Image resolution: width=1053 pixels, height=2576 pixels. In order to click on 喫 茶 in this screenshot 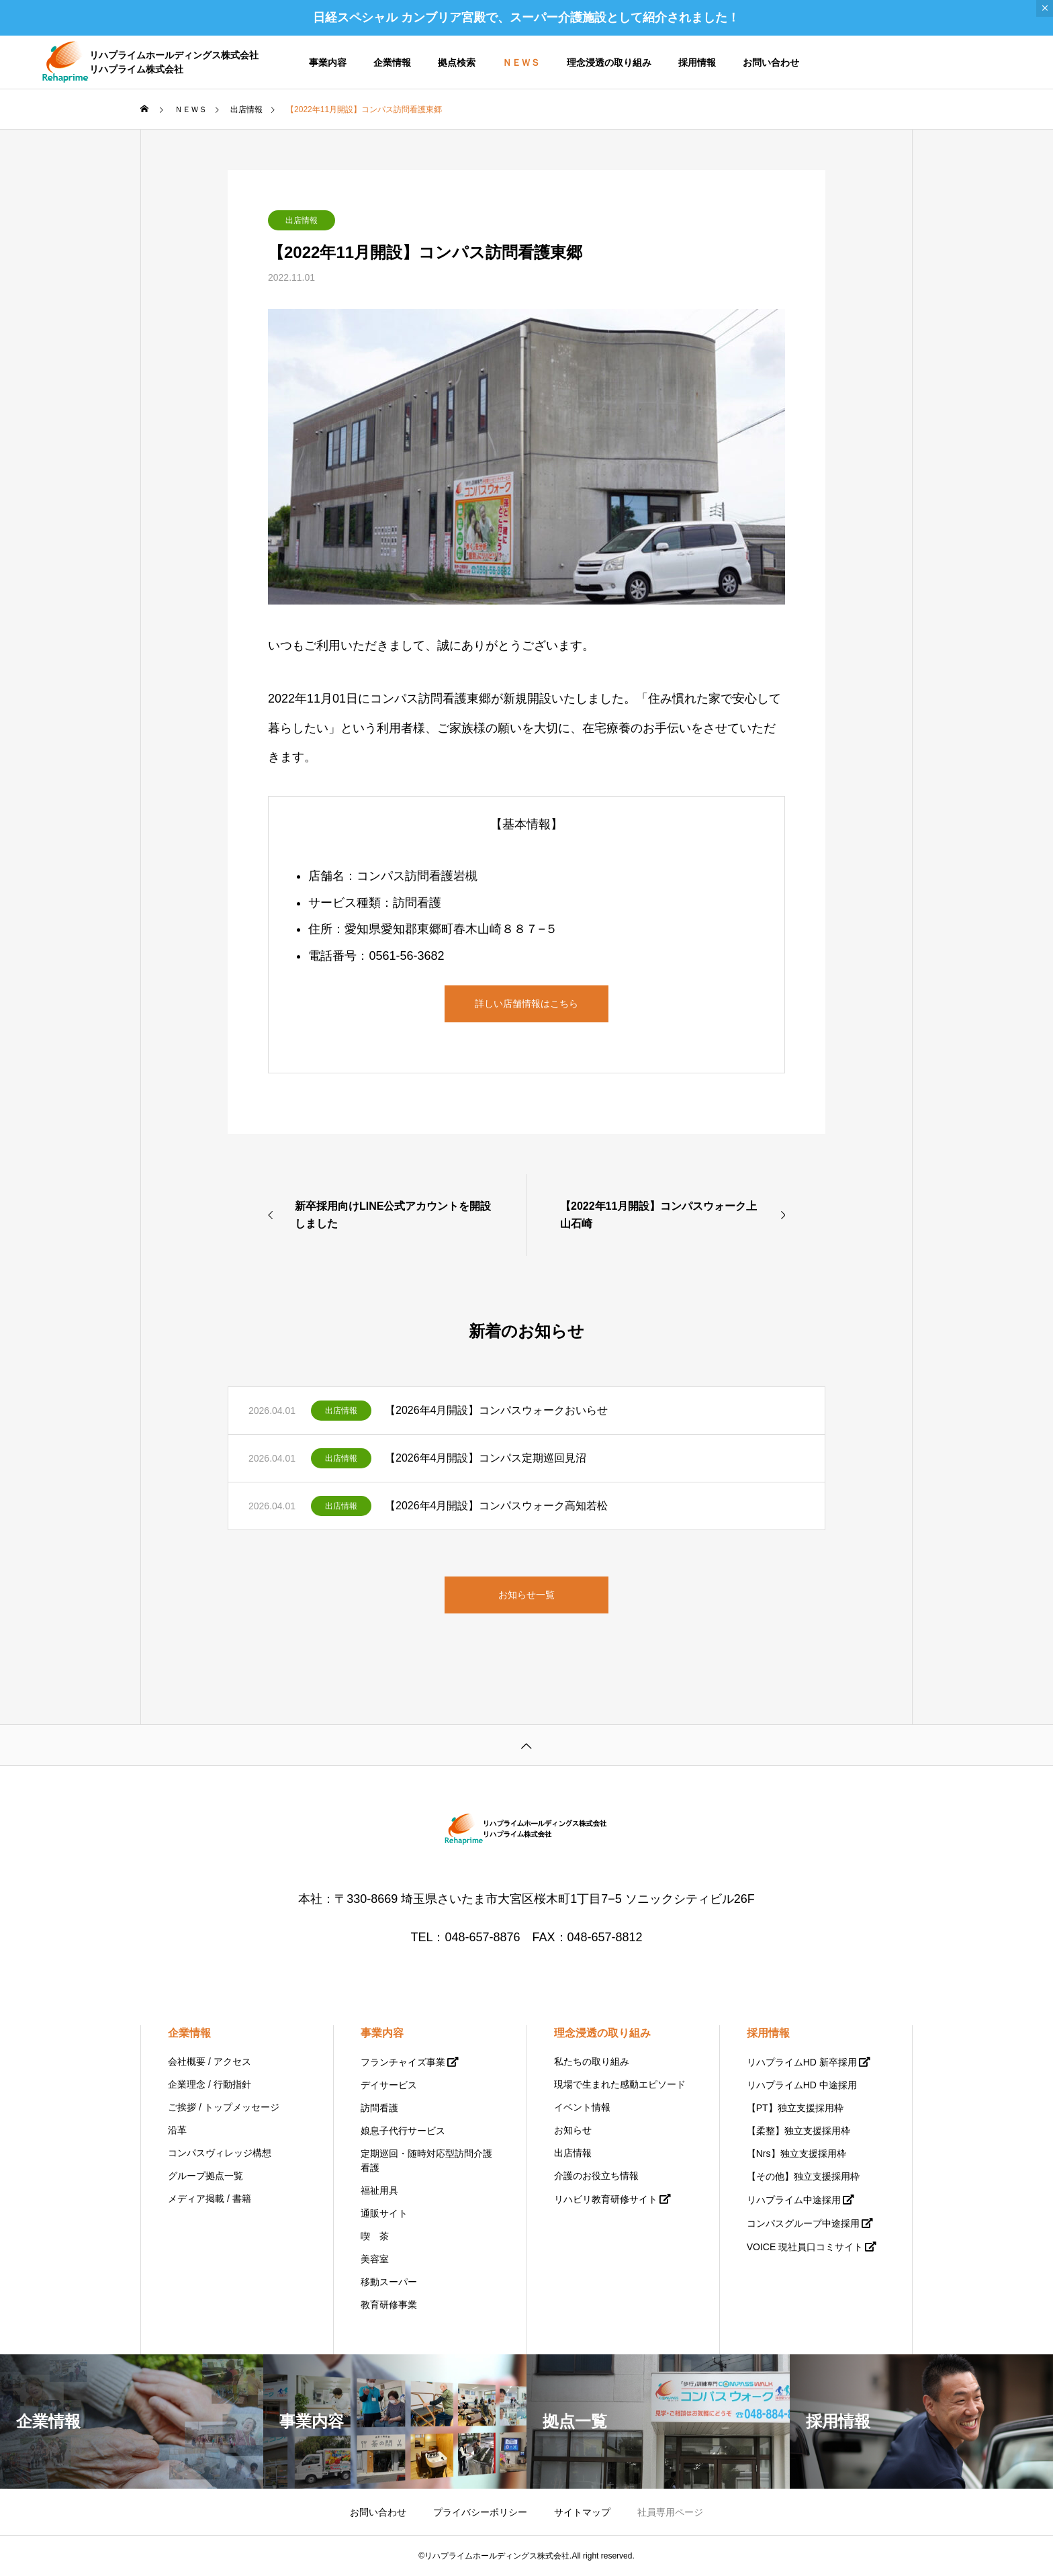, I will do `click(375, 2236)`.